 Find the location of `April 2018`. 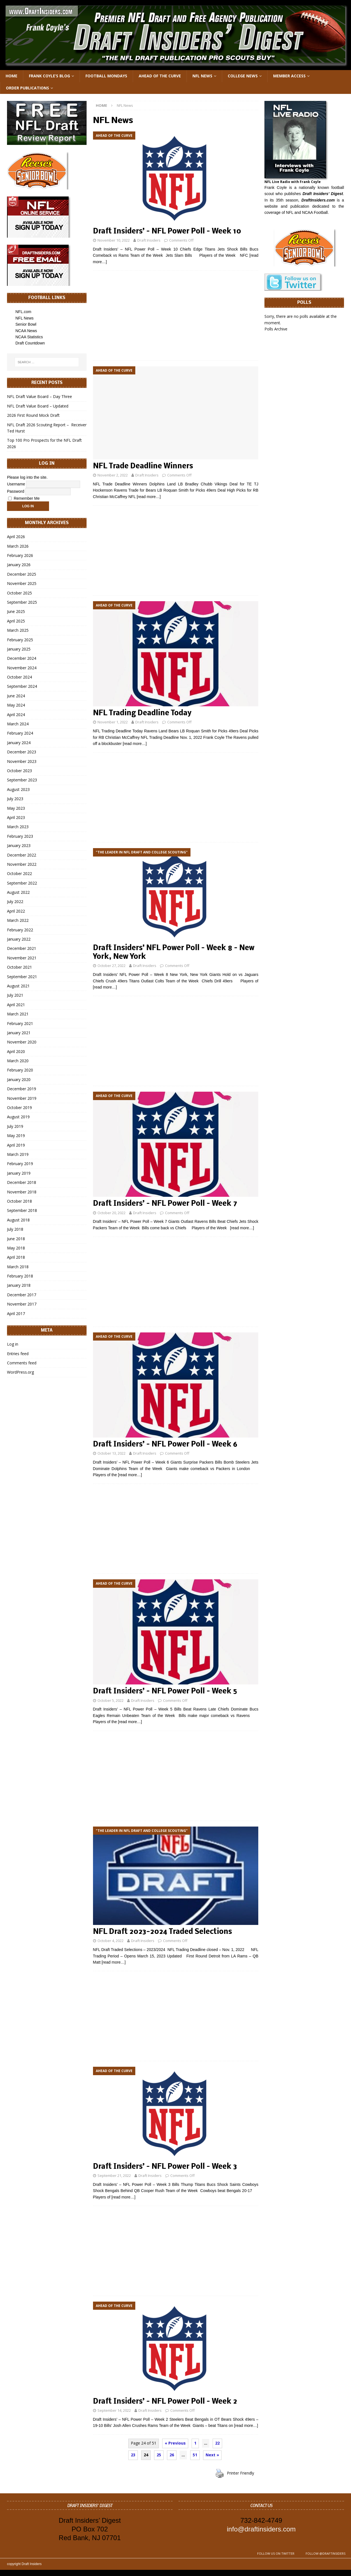

April 2018 is located at coordinates (16, 1257).